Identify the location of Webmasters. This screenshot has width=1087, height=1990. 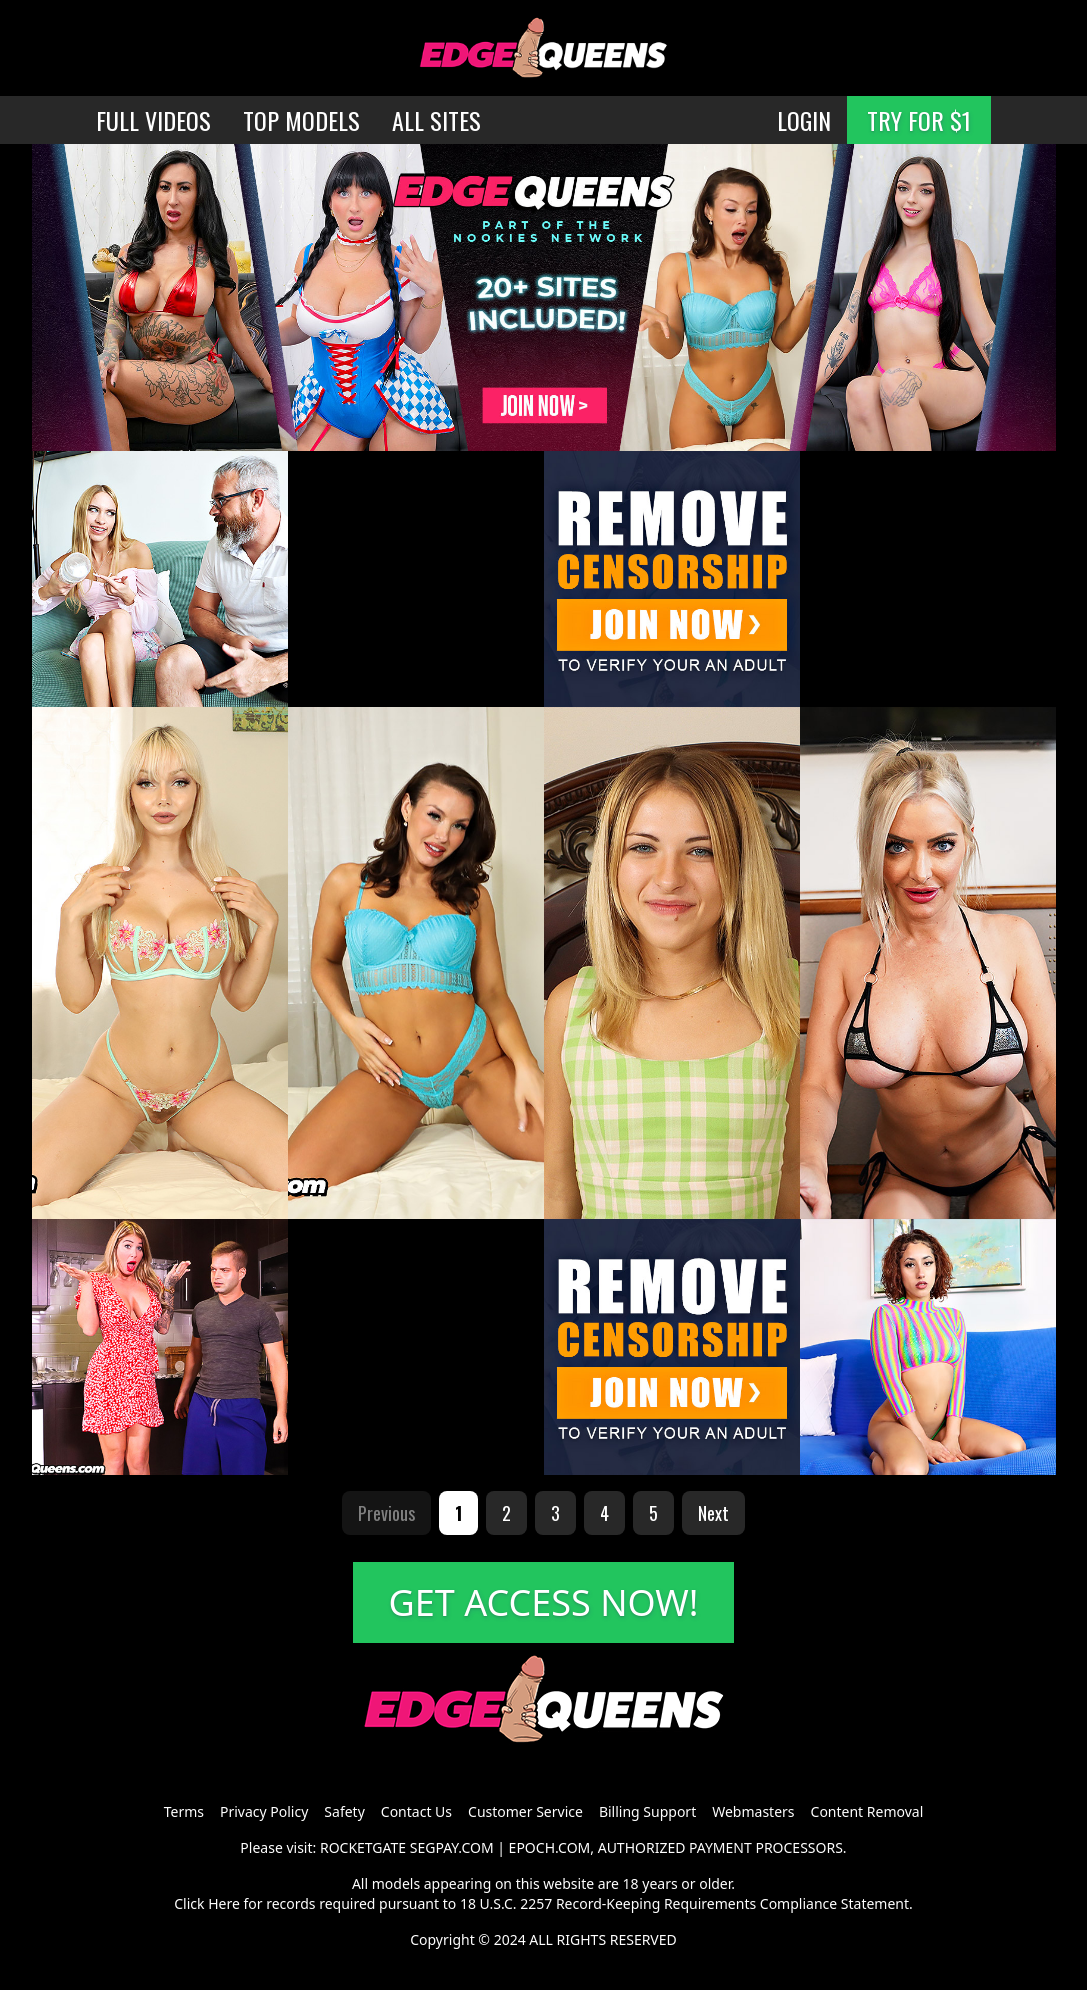
(753, 1811).